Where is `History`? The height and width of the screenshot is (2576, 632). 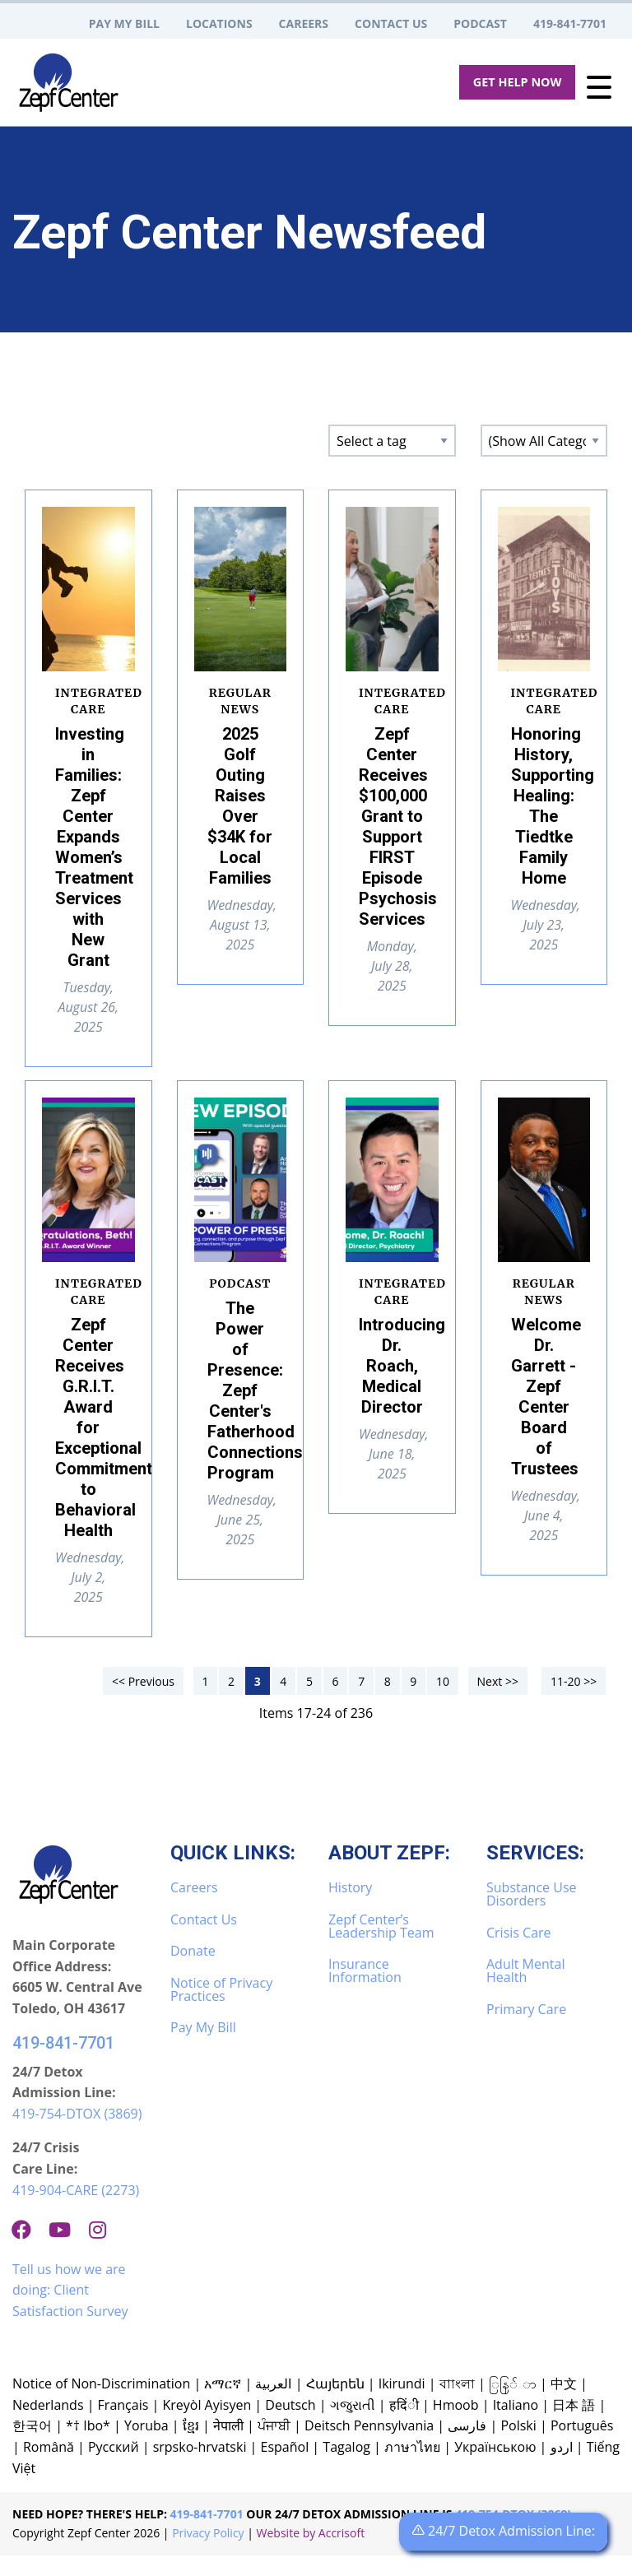
History is located at coordinates (350, 1908).